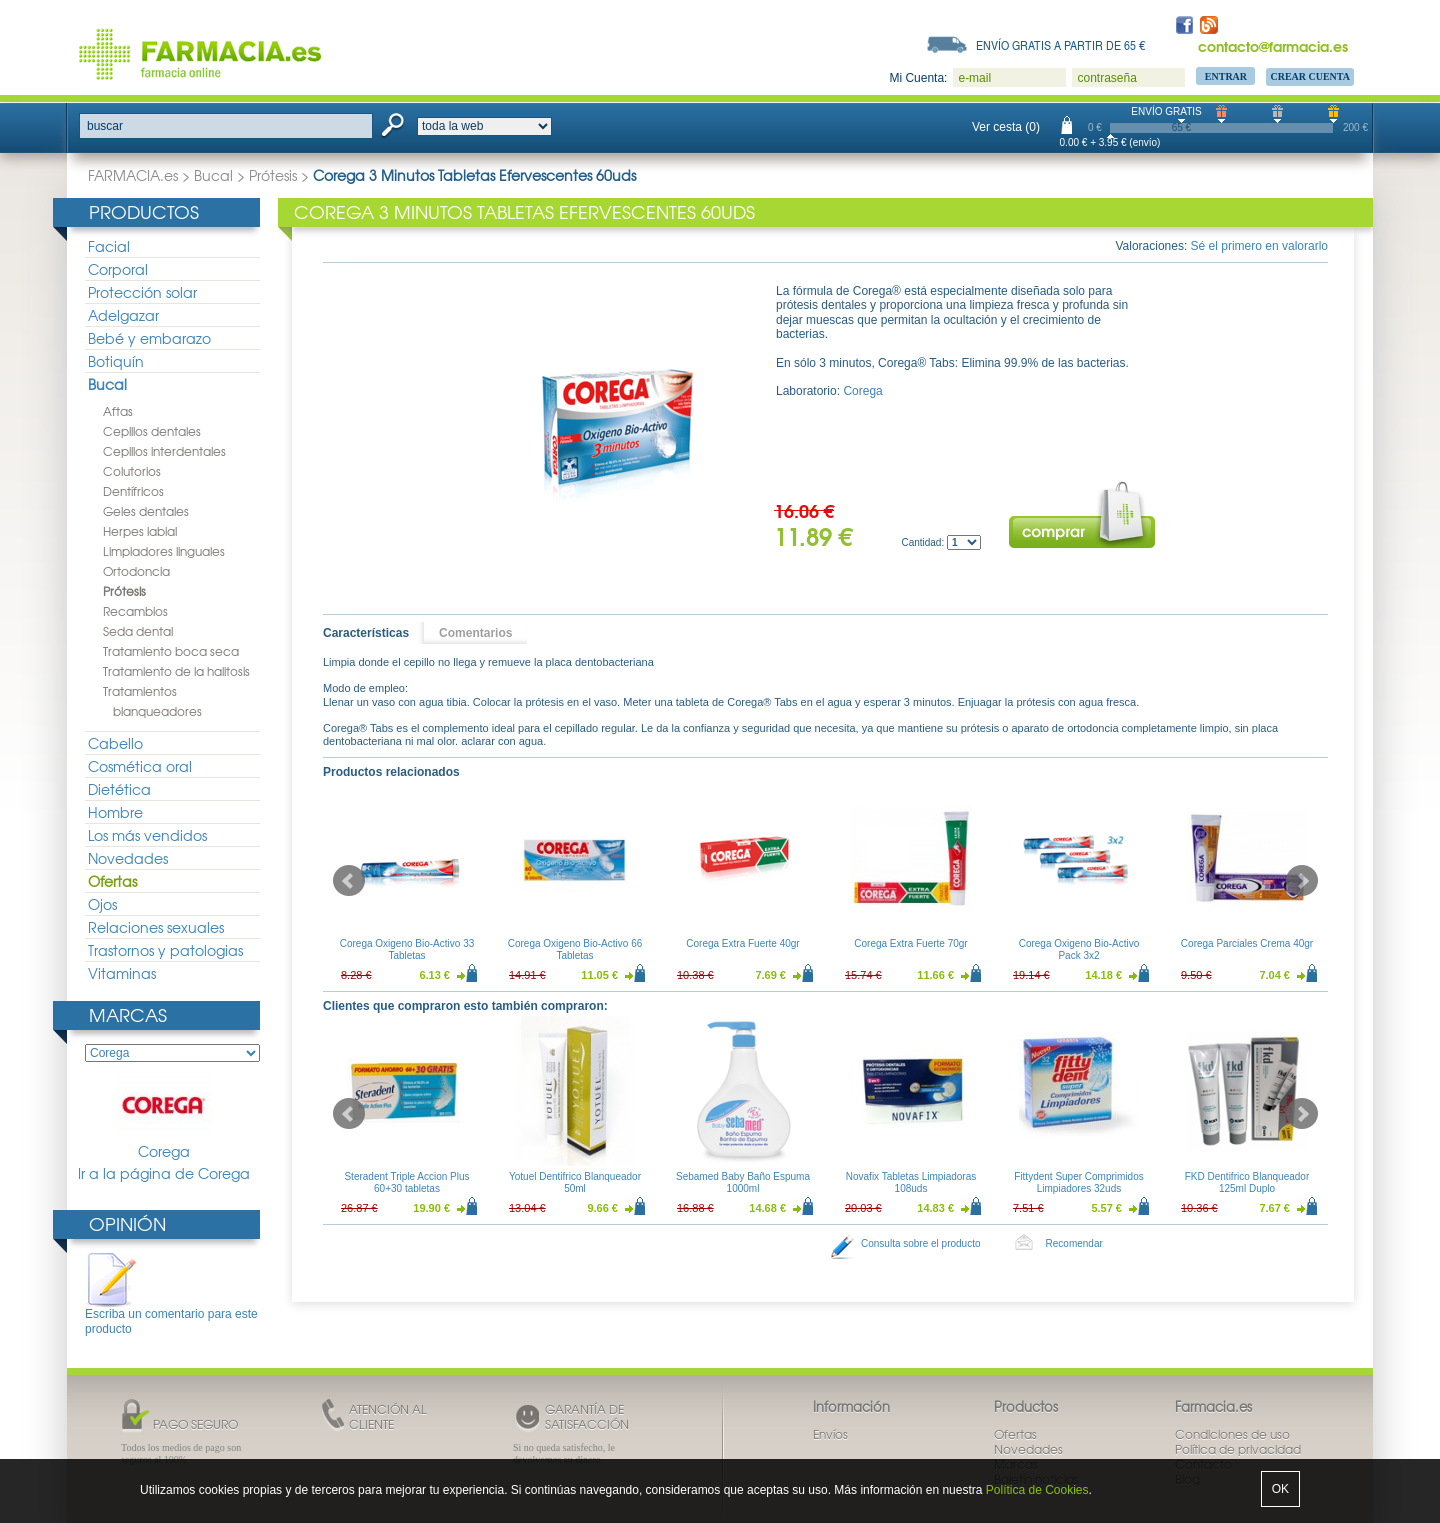 This screenshot has width=1440, height=1523. I want to click on contraseña, so click(1106, 78).